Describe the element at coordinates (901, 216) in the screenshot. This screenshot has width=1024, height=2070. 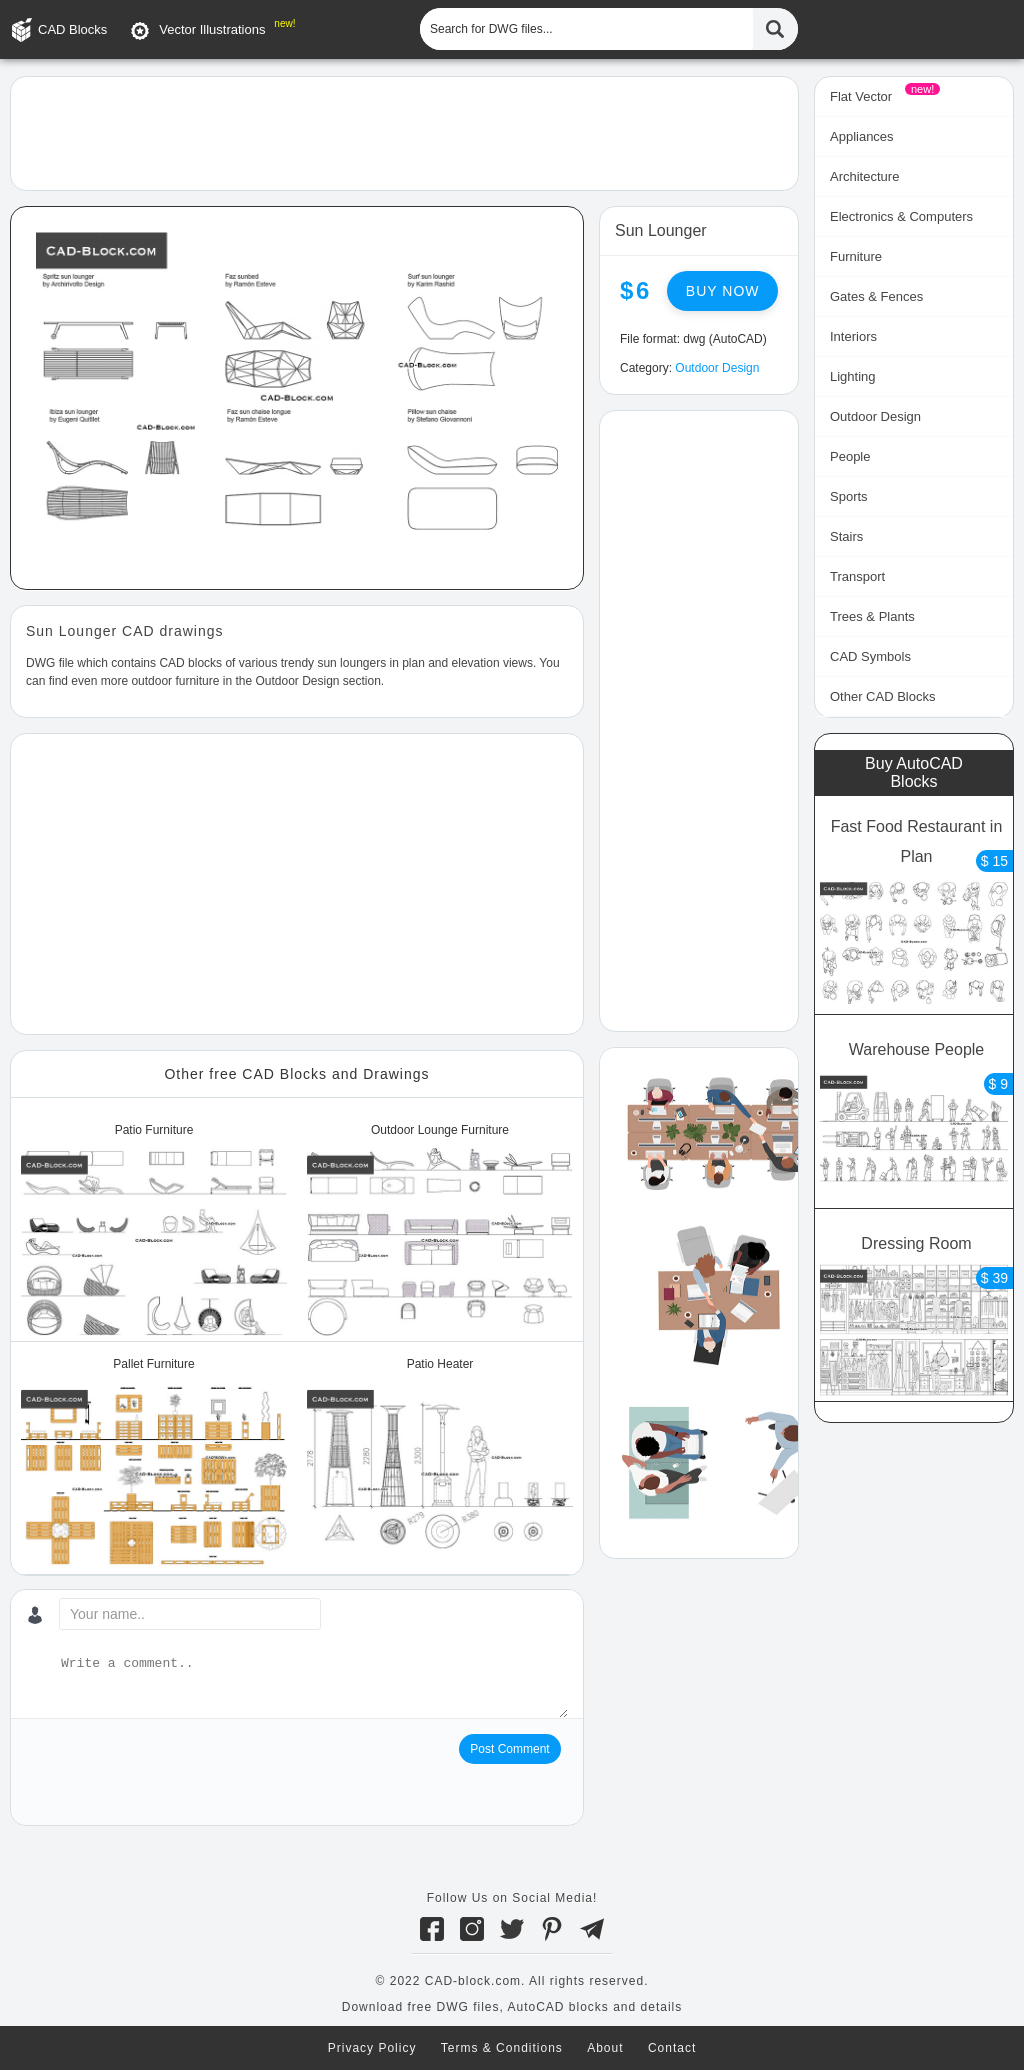
I see `Electronics & Computers` at that location.